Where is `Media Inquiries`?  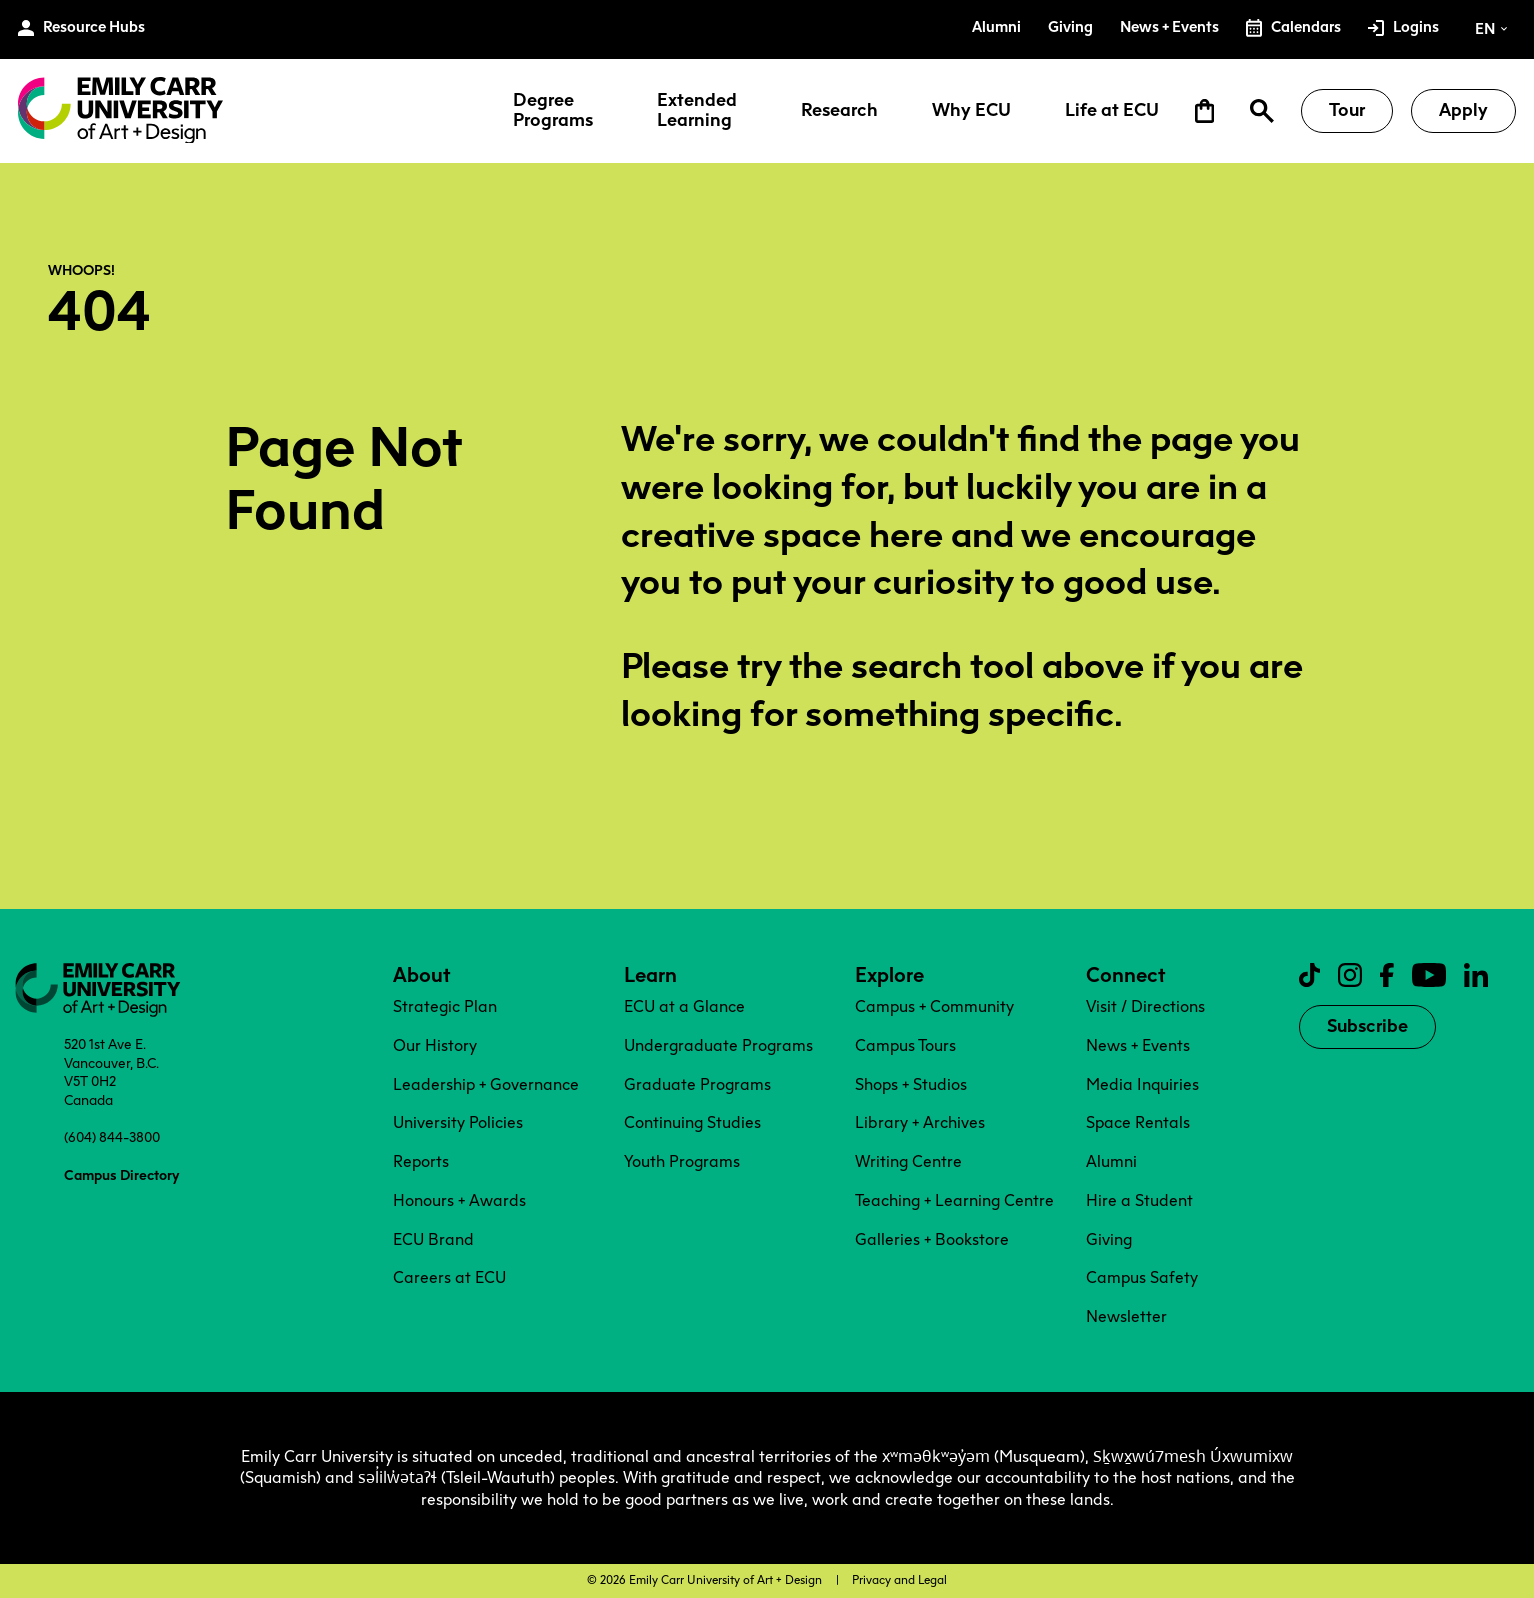
Media Inquiries is located at coordinates (1142, 1084).